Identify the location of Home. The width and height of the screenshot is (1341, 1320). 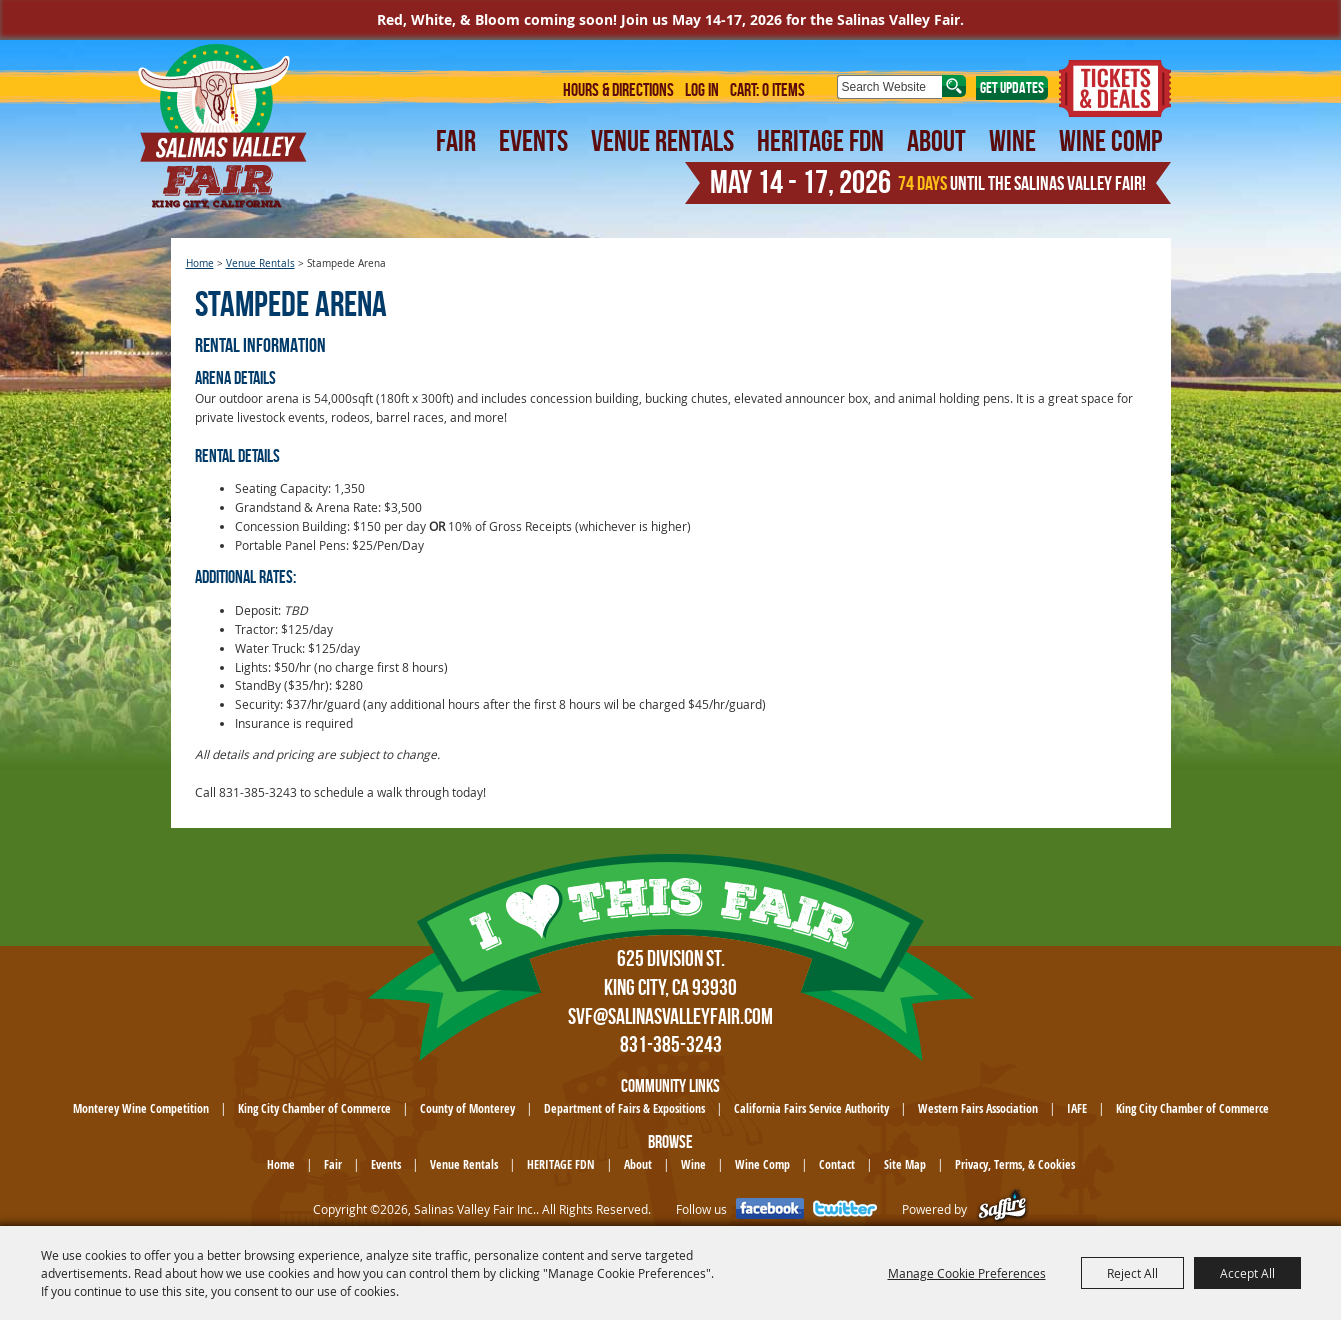
(200, 263).